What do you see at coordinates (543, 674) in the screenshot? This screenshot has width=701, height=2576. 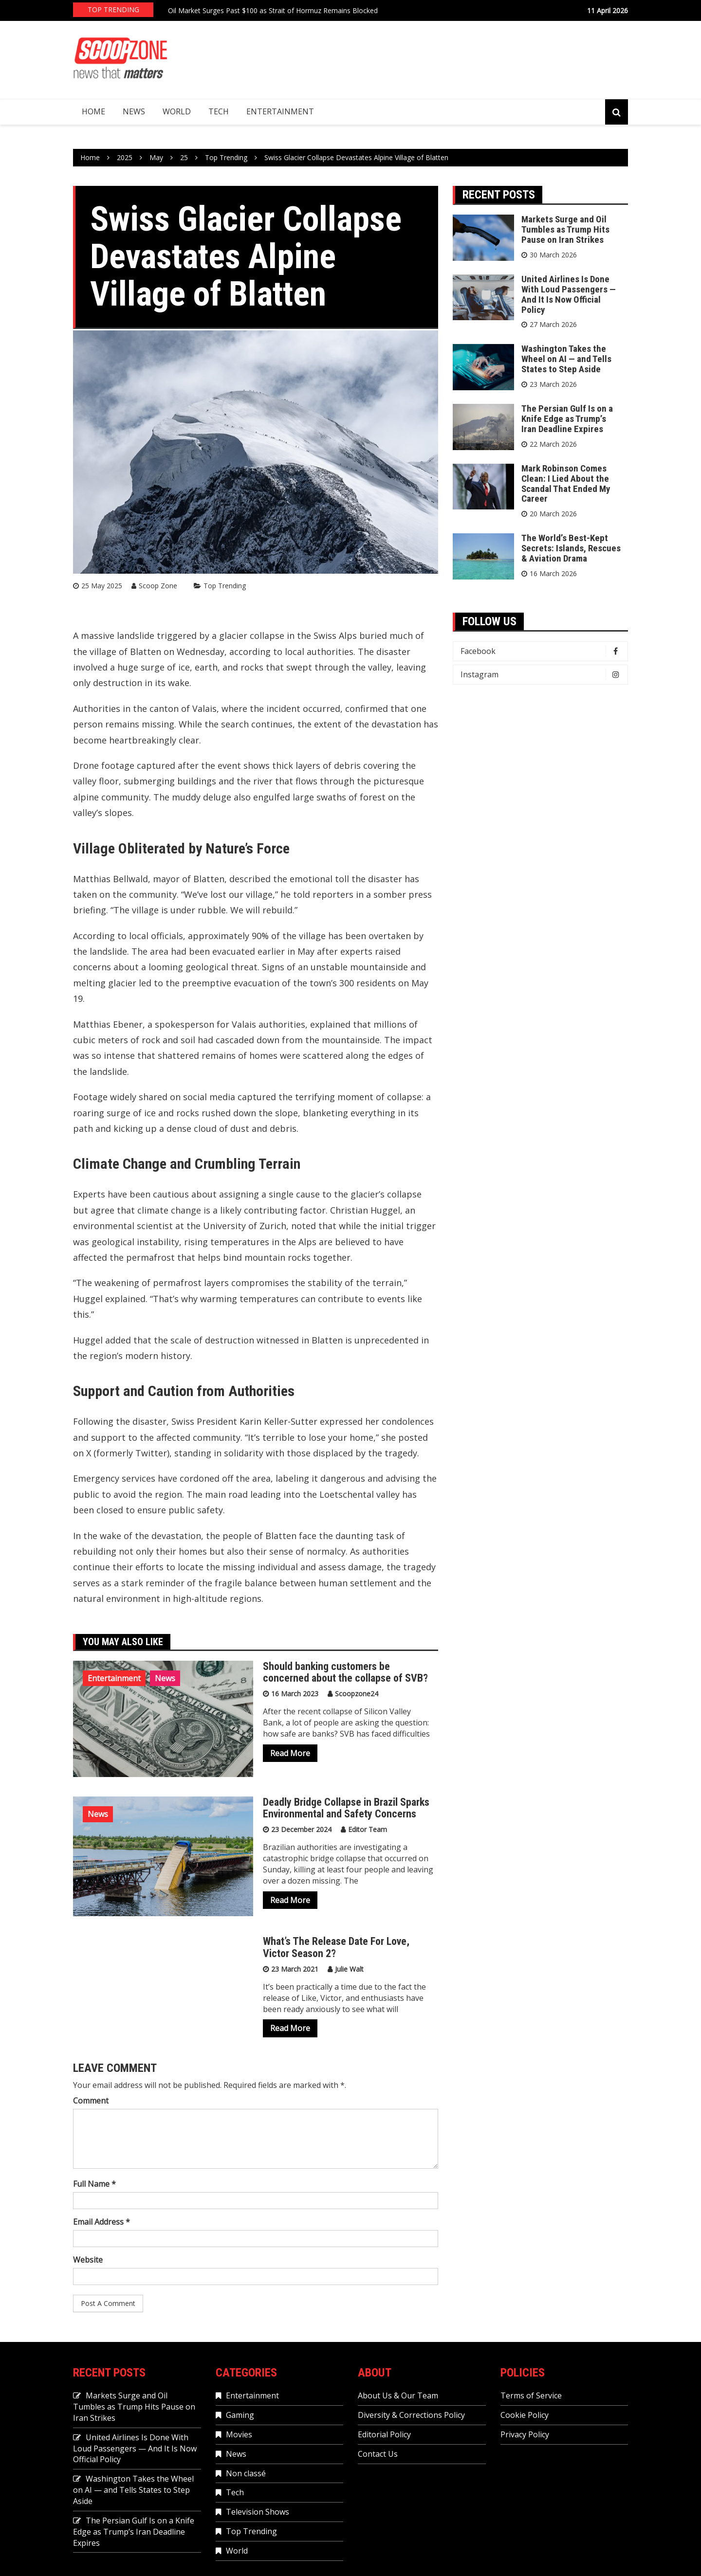 I see `Instagram` at bounding box center [543, 674].